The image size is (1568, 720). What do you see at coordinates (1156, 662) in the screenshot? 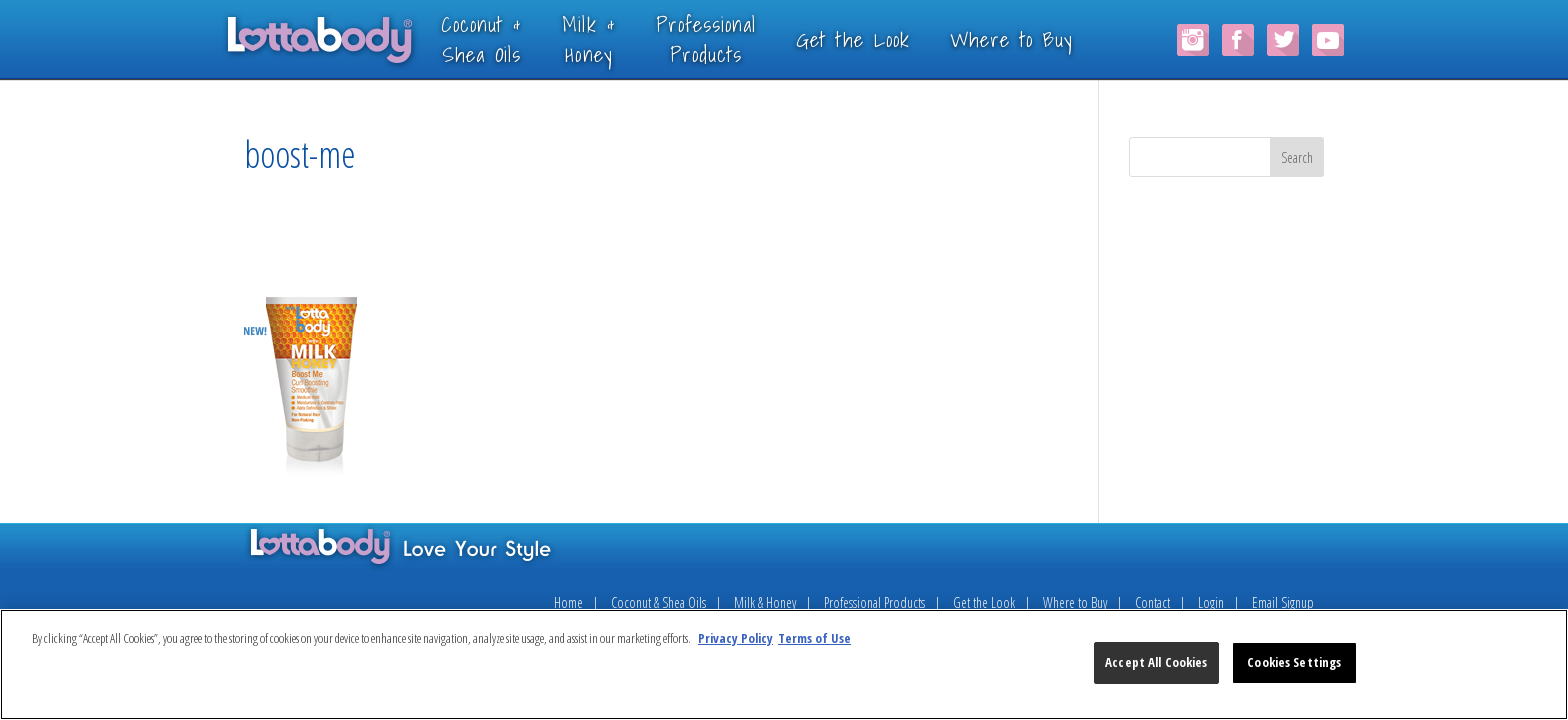
I see `Accept All Cookies` at bounding box center [1156, 662].